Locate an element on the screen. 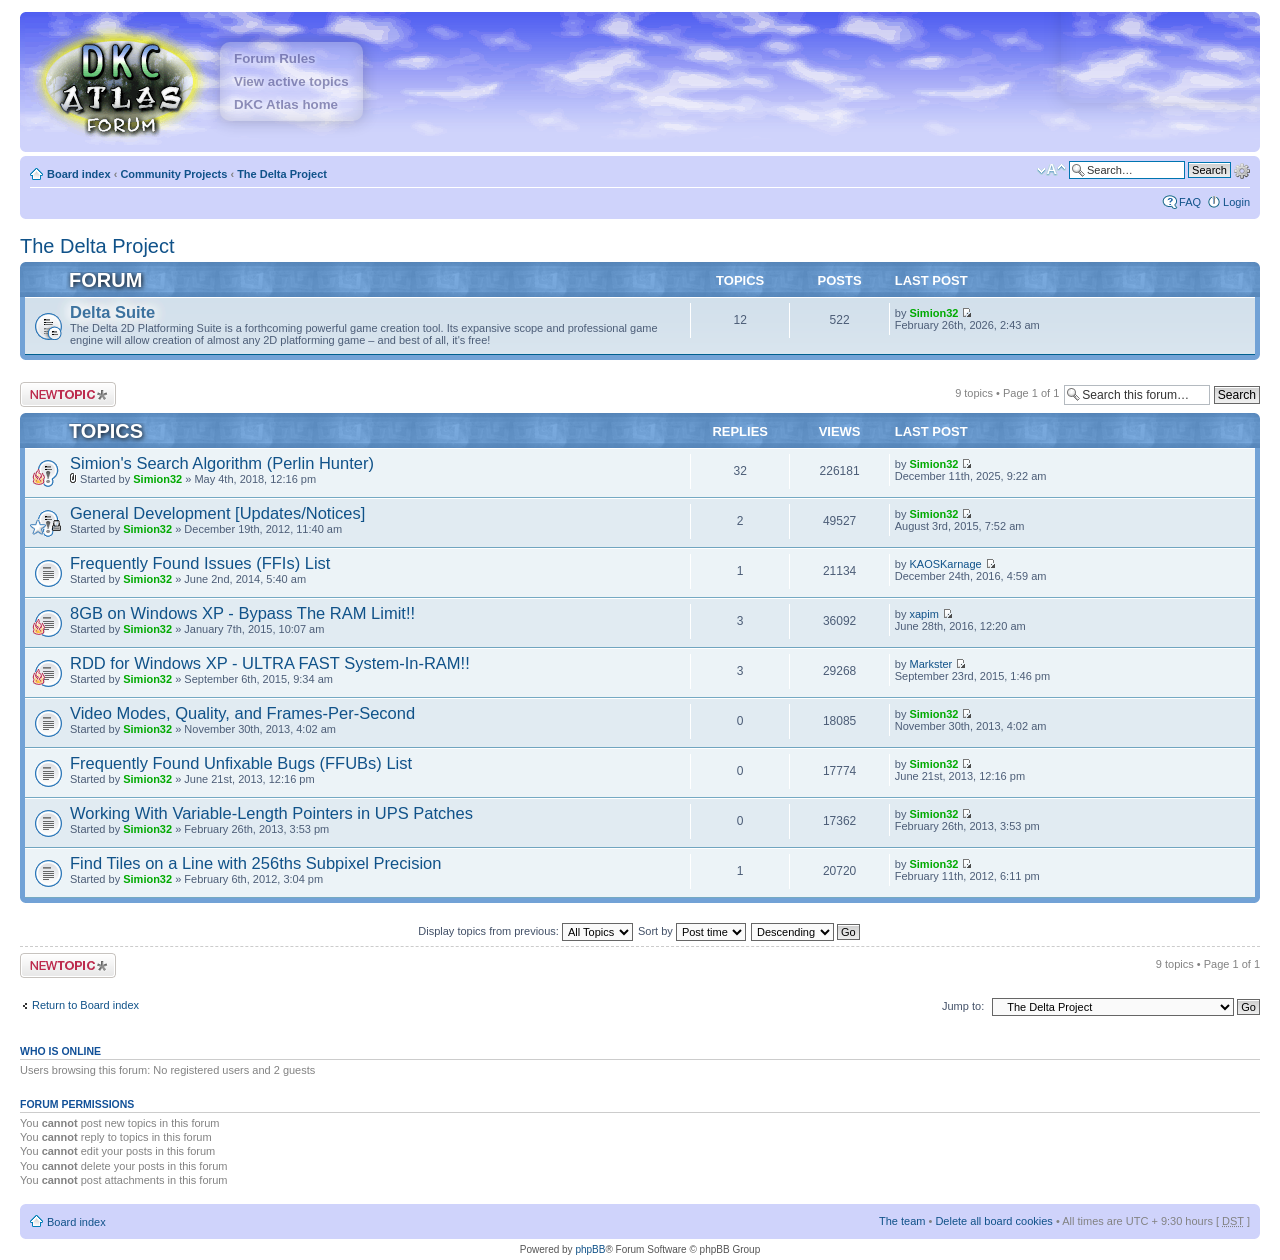 This screenshot has height=1260, width=1280. xapim is located at coordinates (923, 614).